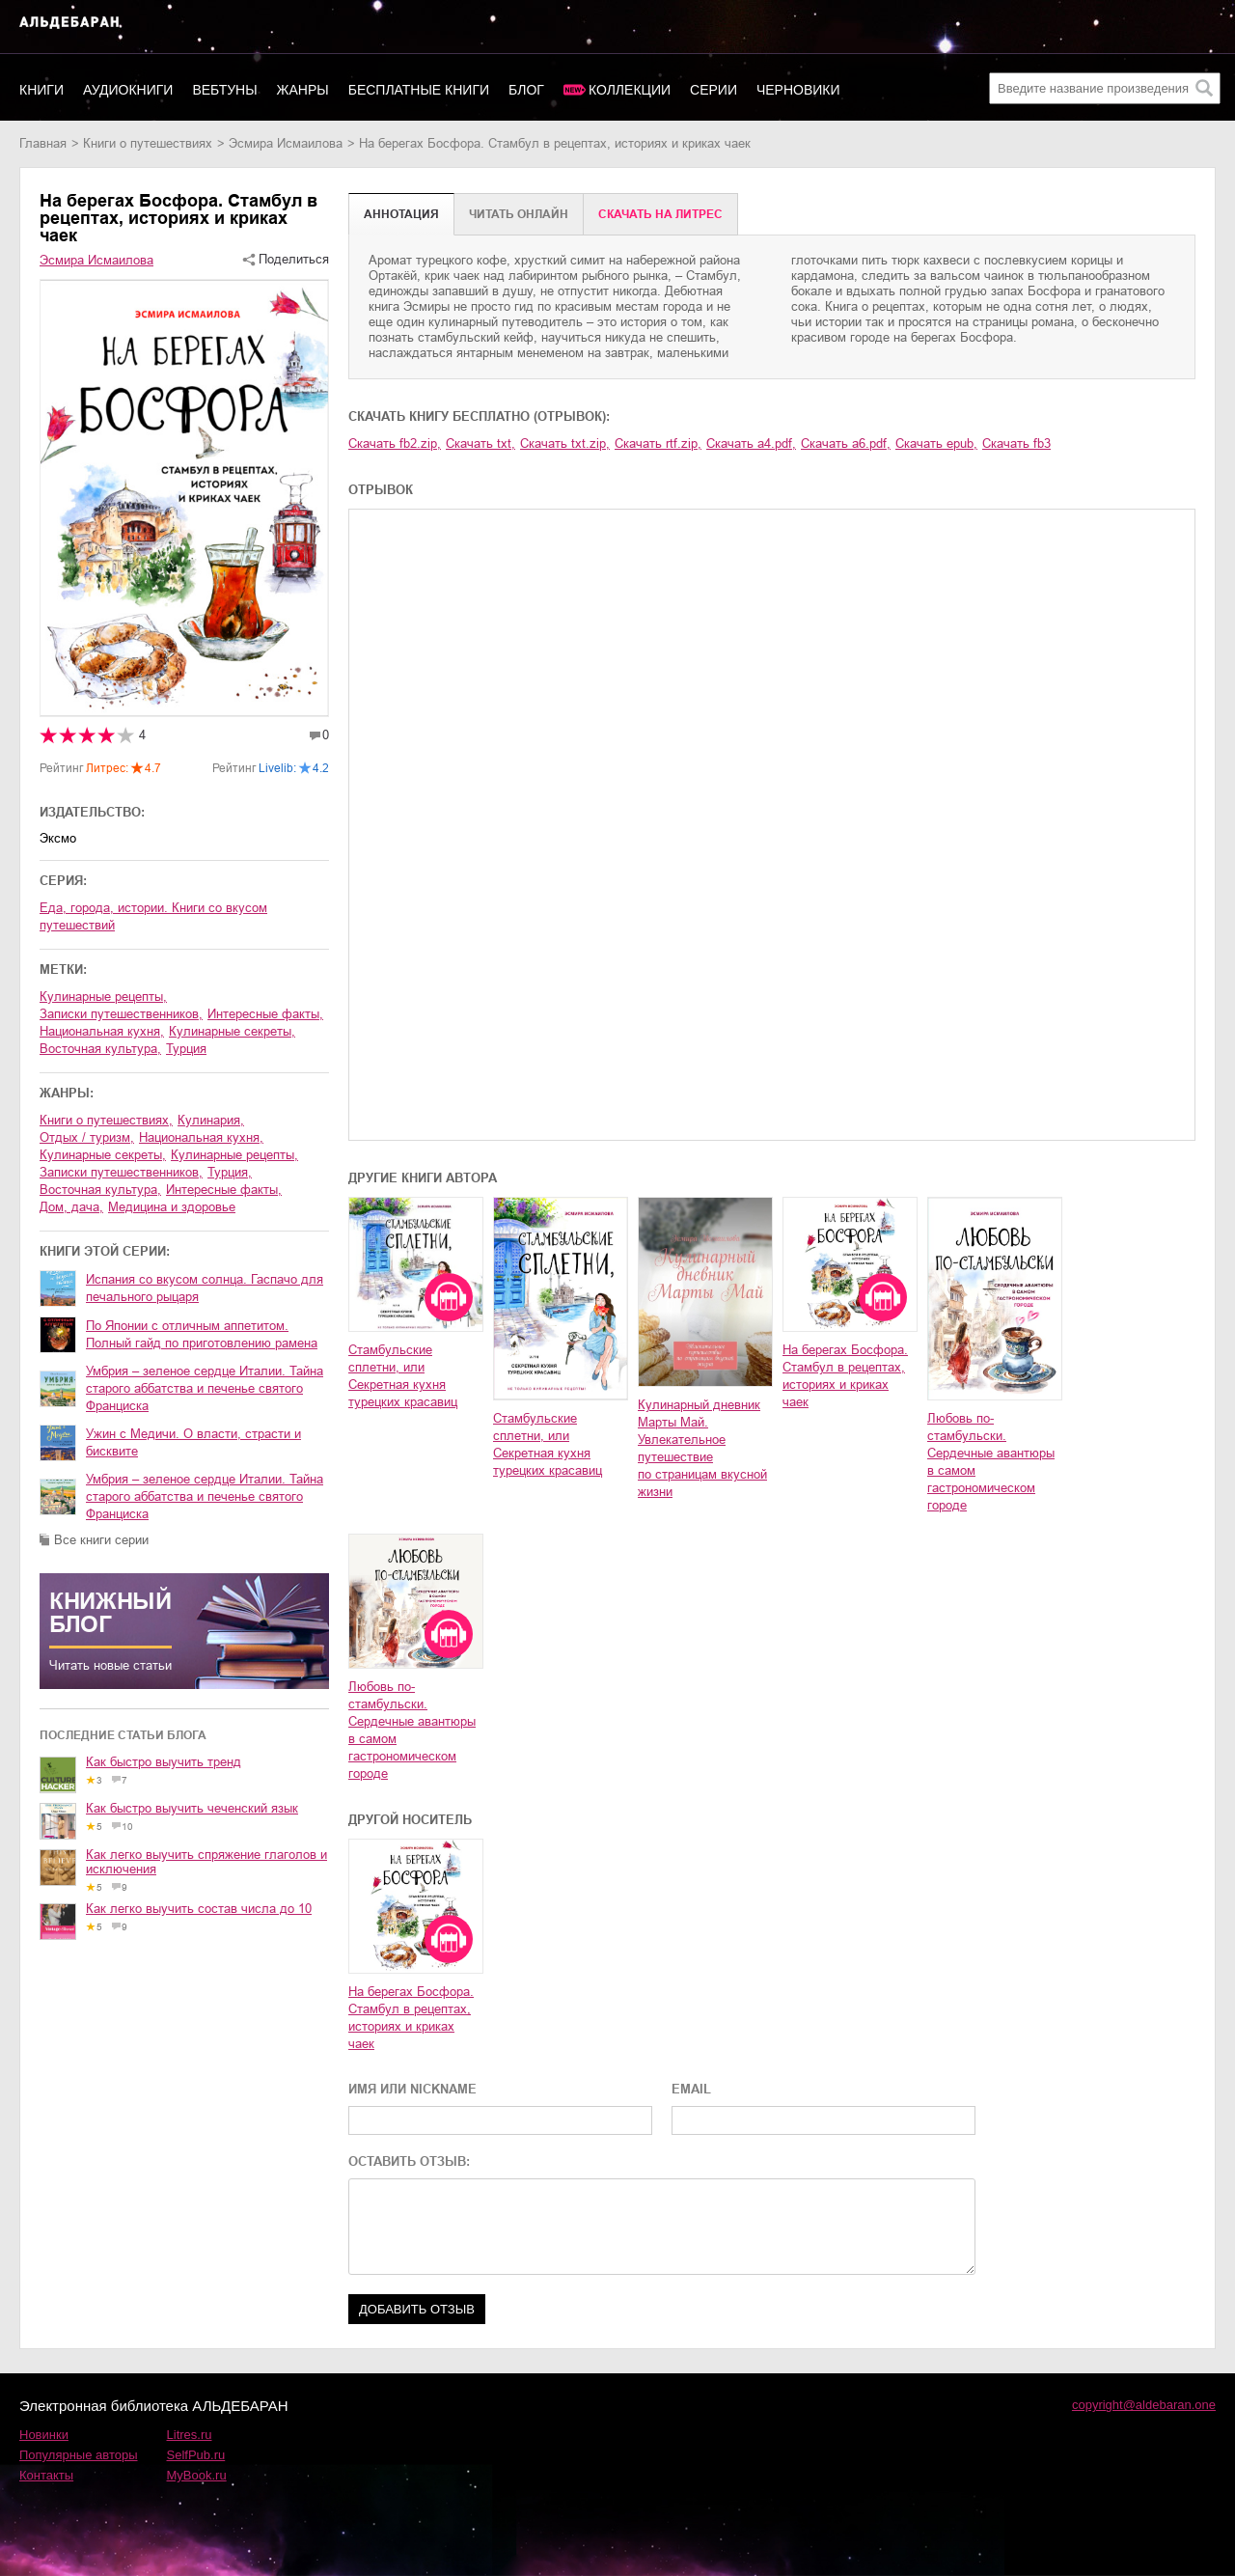 This screenshot has width=1235, height=2576. I want to click on Контакты, so click(46, 2475).